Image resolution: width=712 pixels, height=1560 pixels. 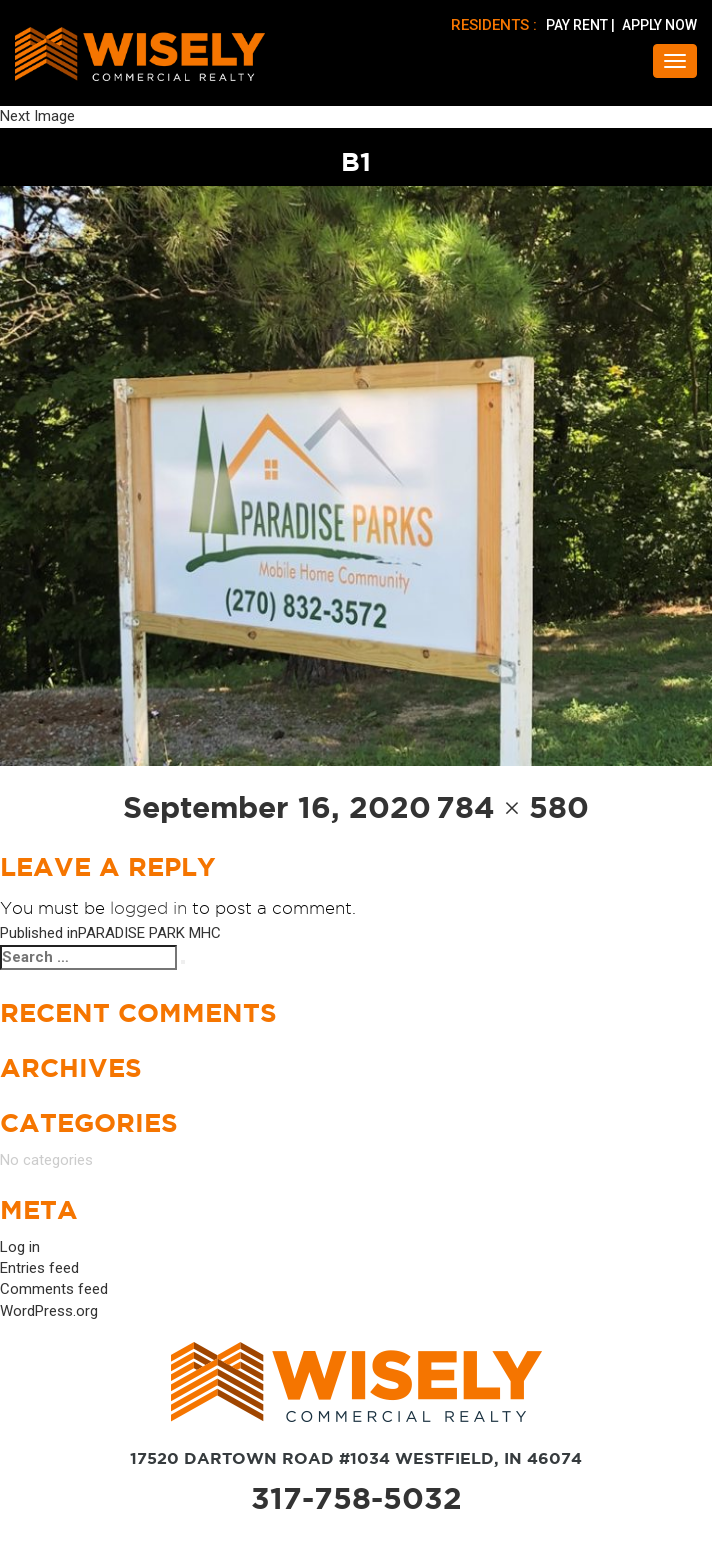 I want to click on 784 × 580, so click(x=513, y=807).